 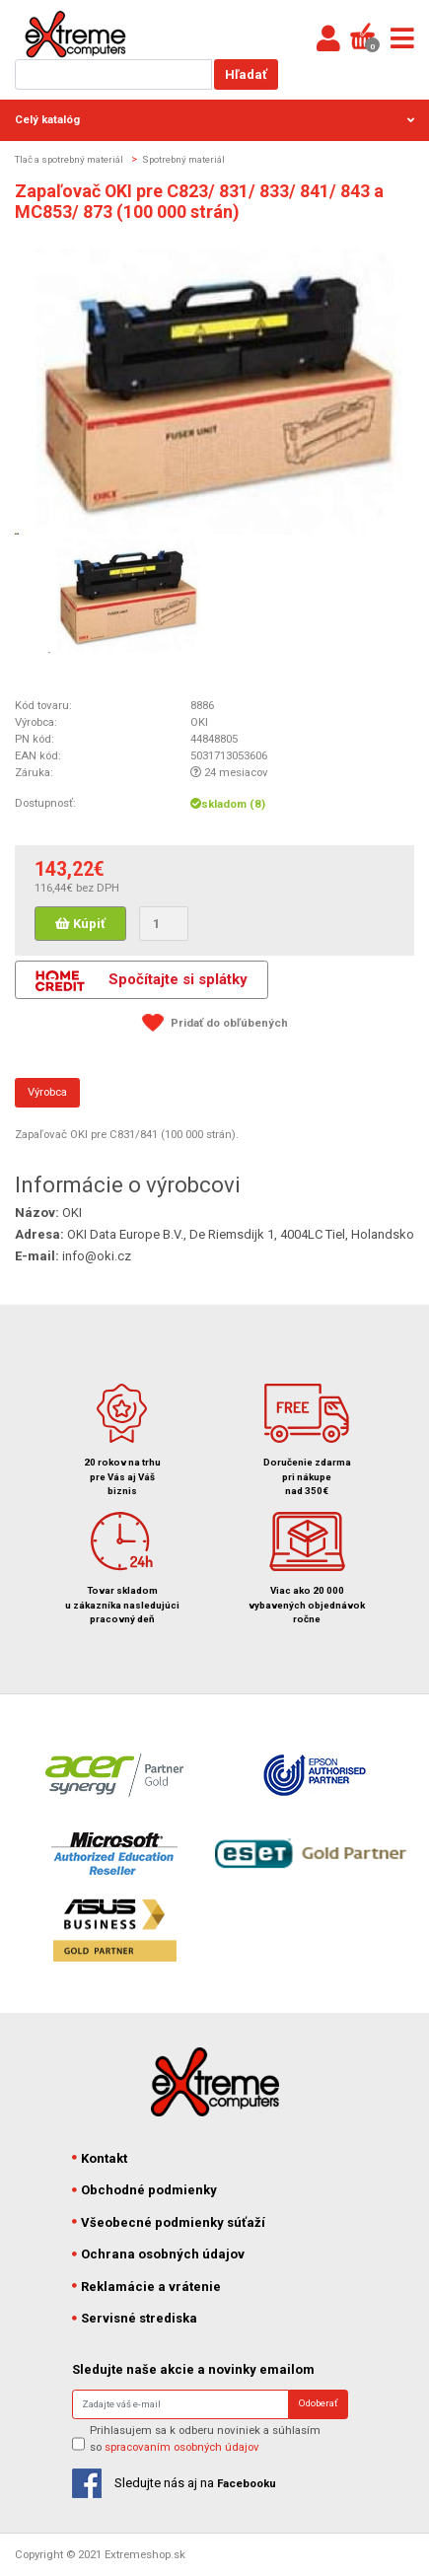 I want to click on [option], so click(x=126, y=595).